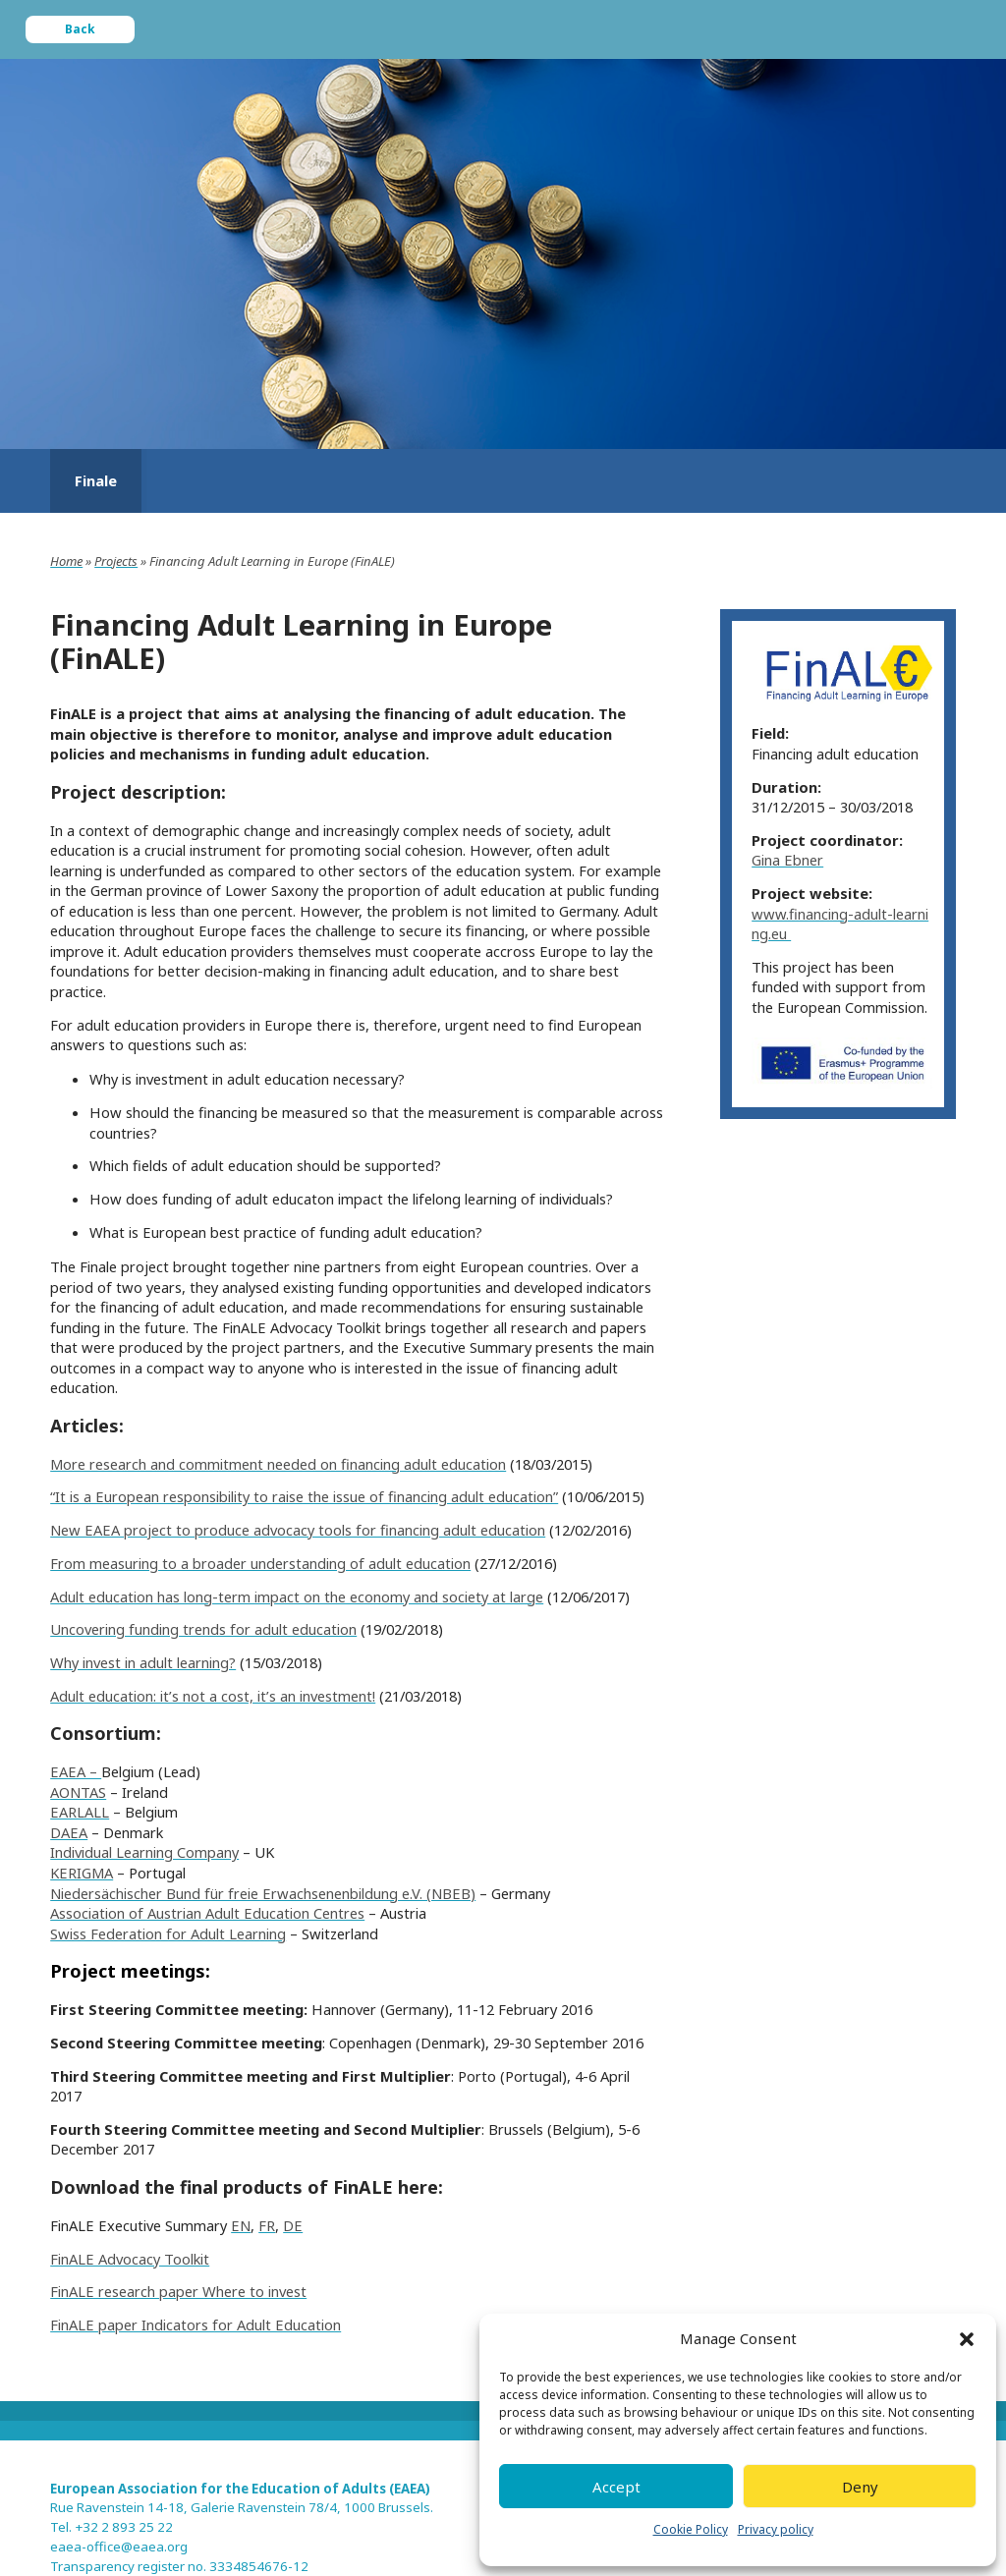 Image resolution: width=1006 pixels, height=2576 pixels. Describe the element at coordinates (80, 29) in the screenshot. I see `Back` at that location.